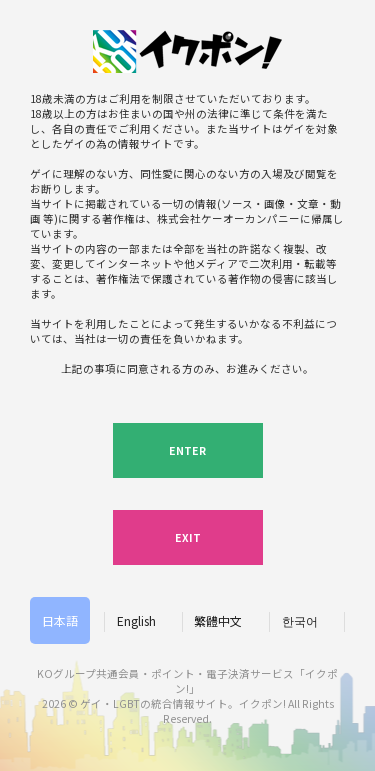  I want to click on ENTER, so click(187, 450).